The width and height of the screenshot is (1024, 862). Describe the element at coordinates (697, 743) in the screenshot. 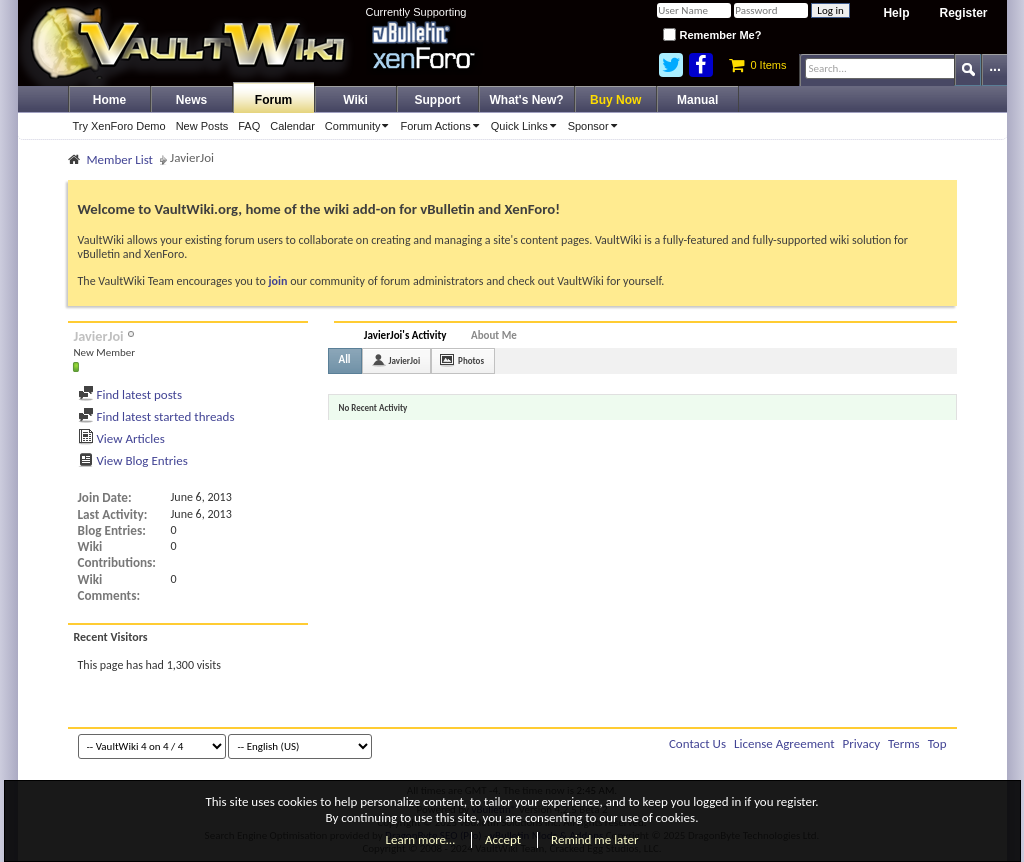

I see `Contact Us` at that location.